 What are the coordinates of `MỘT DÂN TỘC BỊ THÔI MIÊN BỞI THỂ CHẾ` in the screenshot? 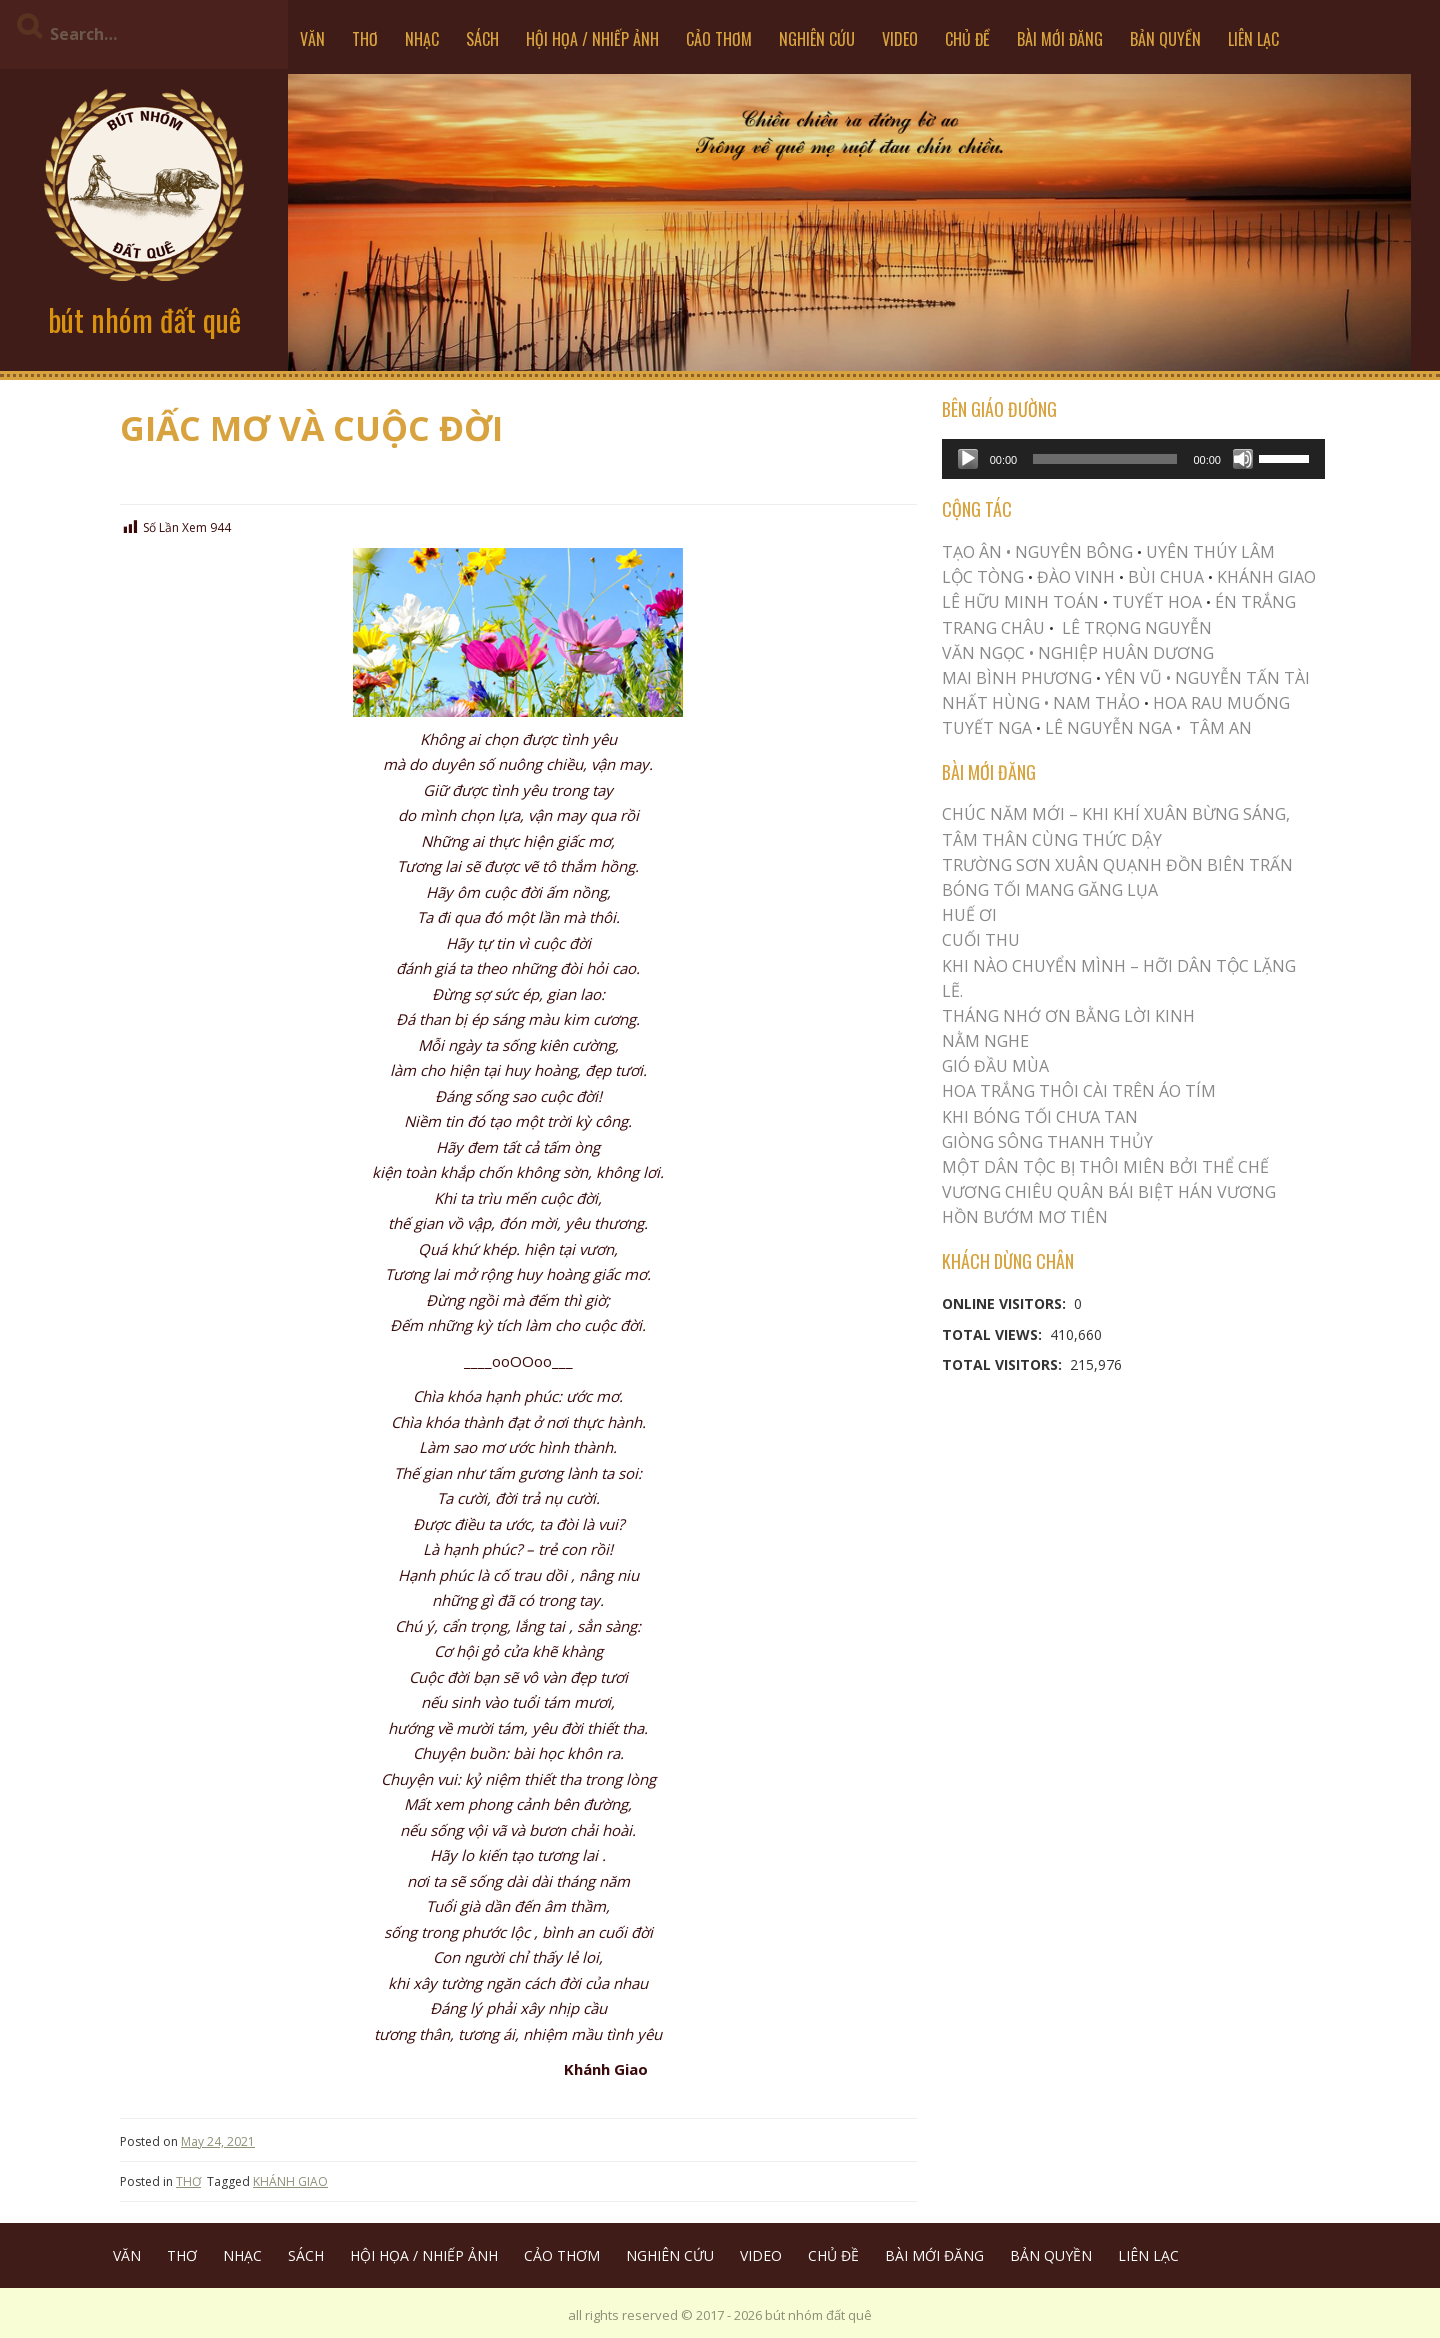 It's located at (1105, 1167).